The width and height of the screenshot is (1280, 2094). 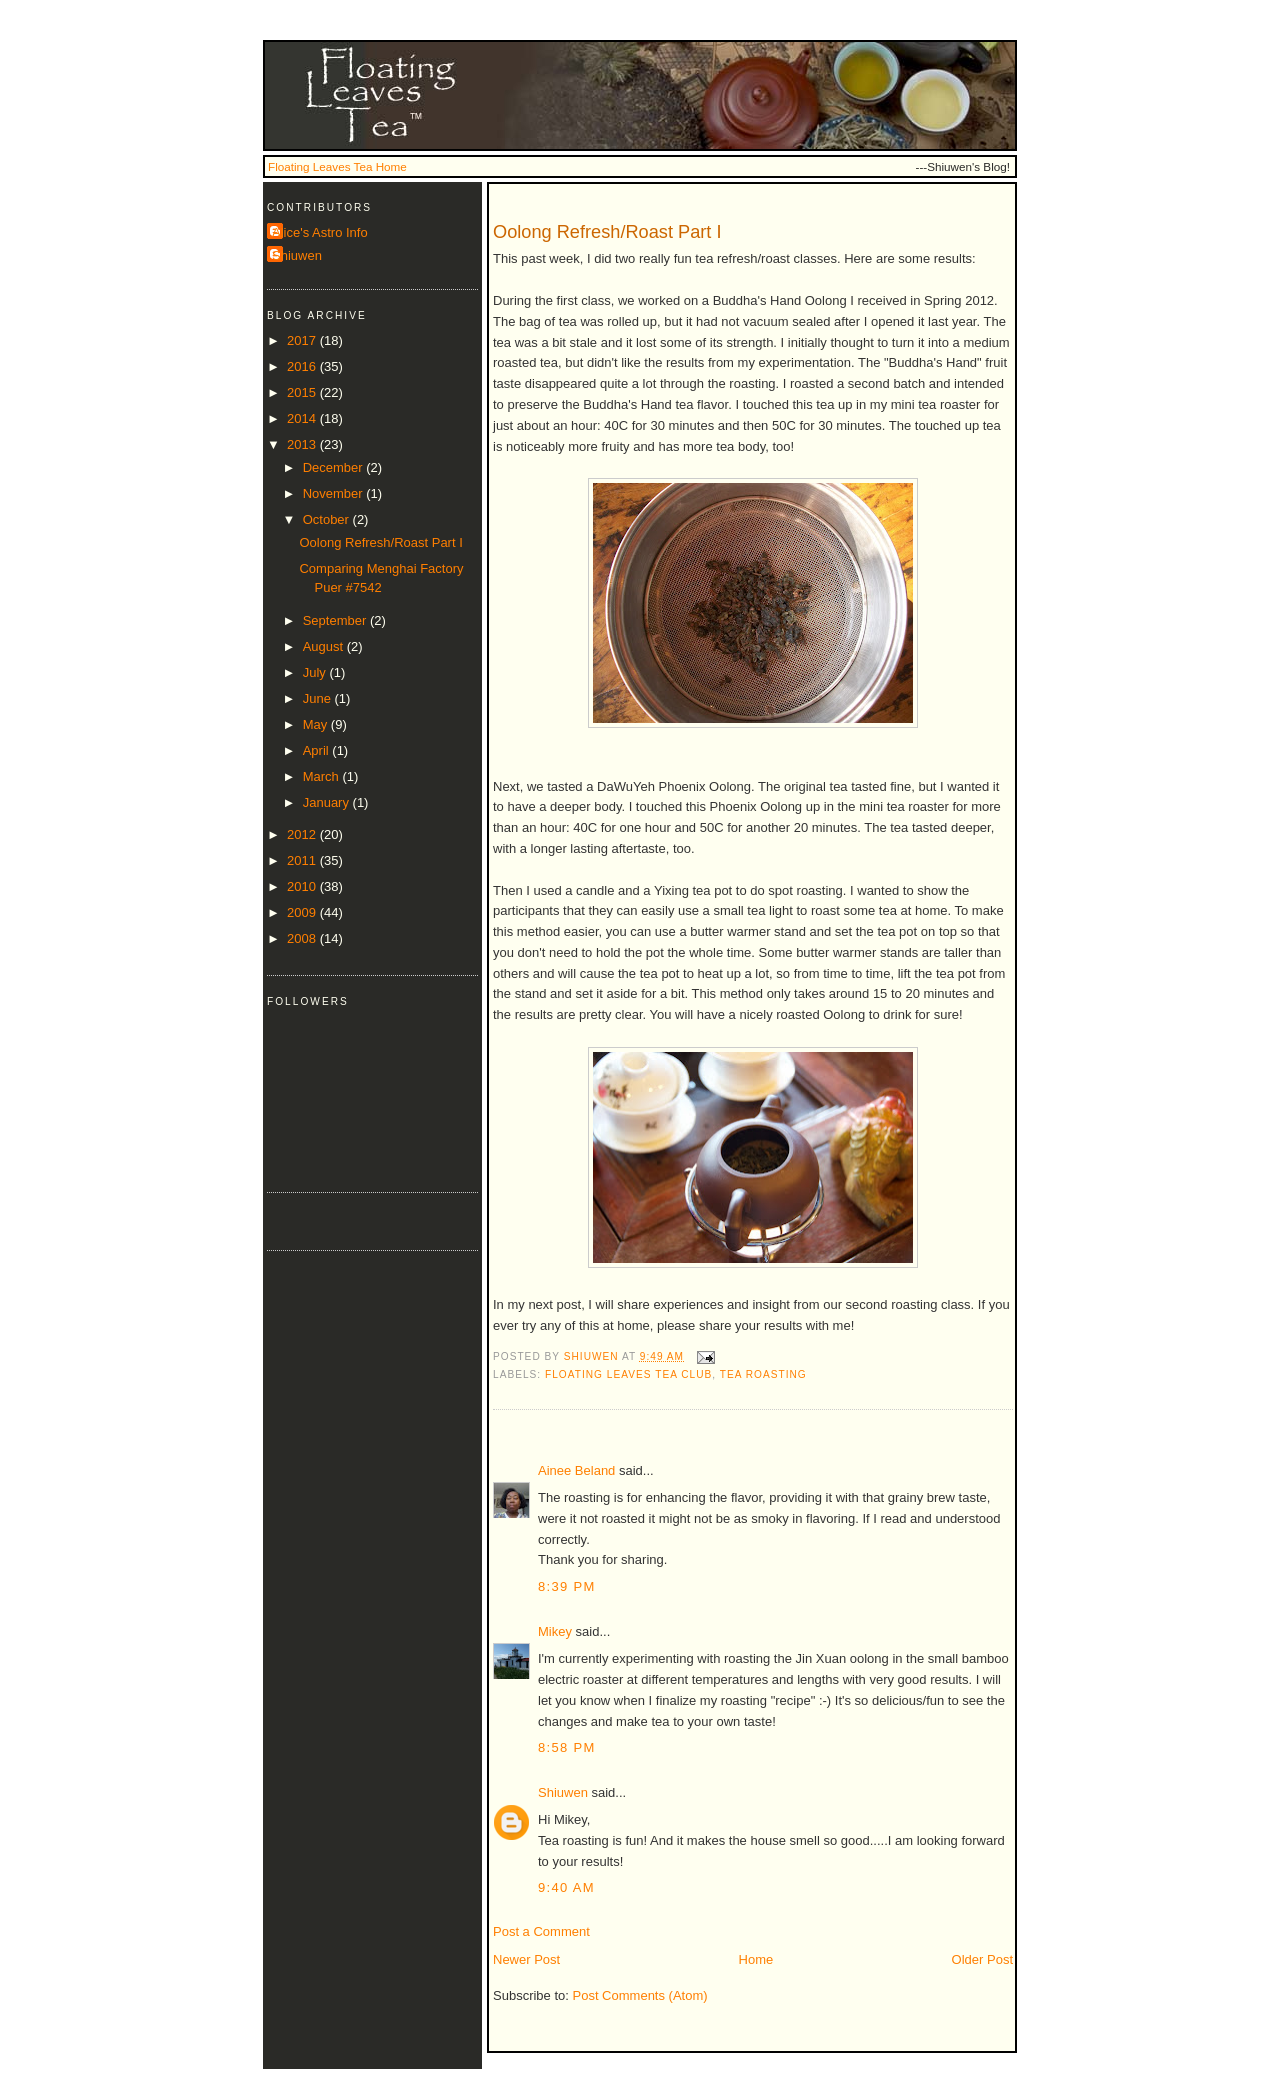 What do you see at coordinates (303, 418) in the screenshot?
I see `2014` at bounding box center [303, 418].